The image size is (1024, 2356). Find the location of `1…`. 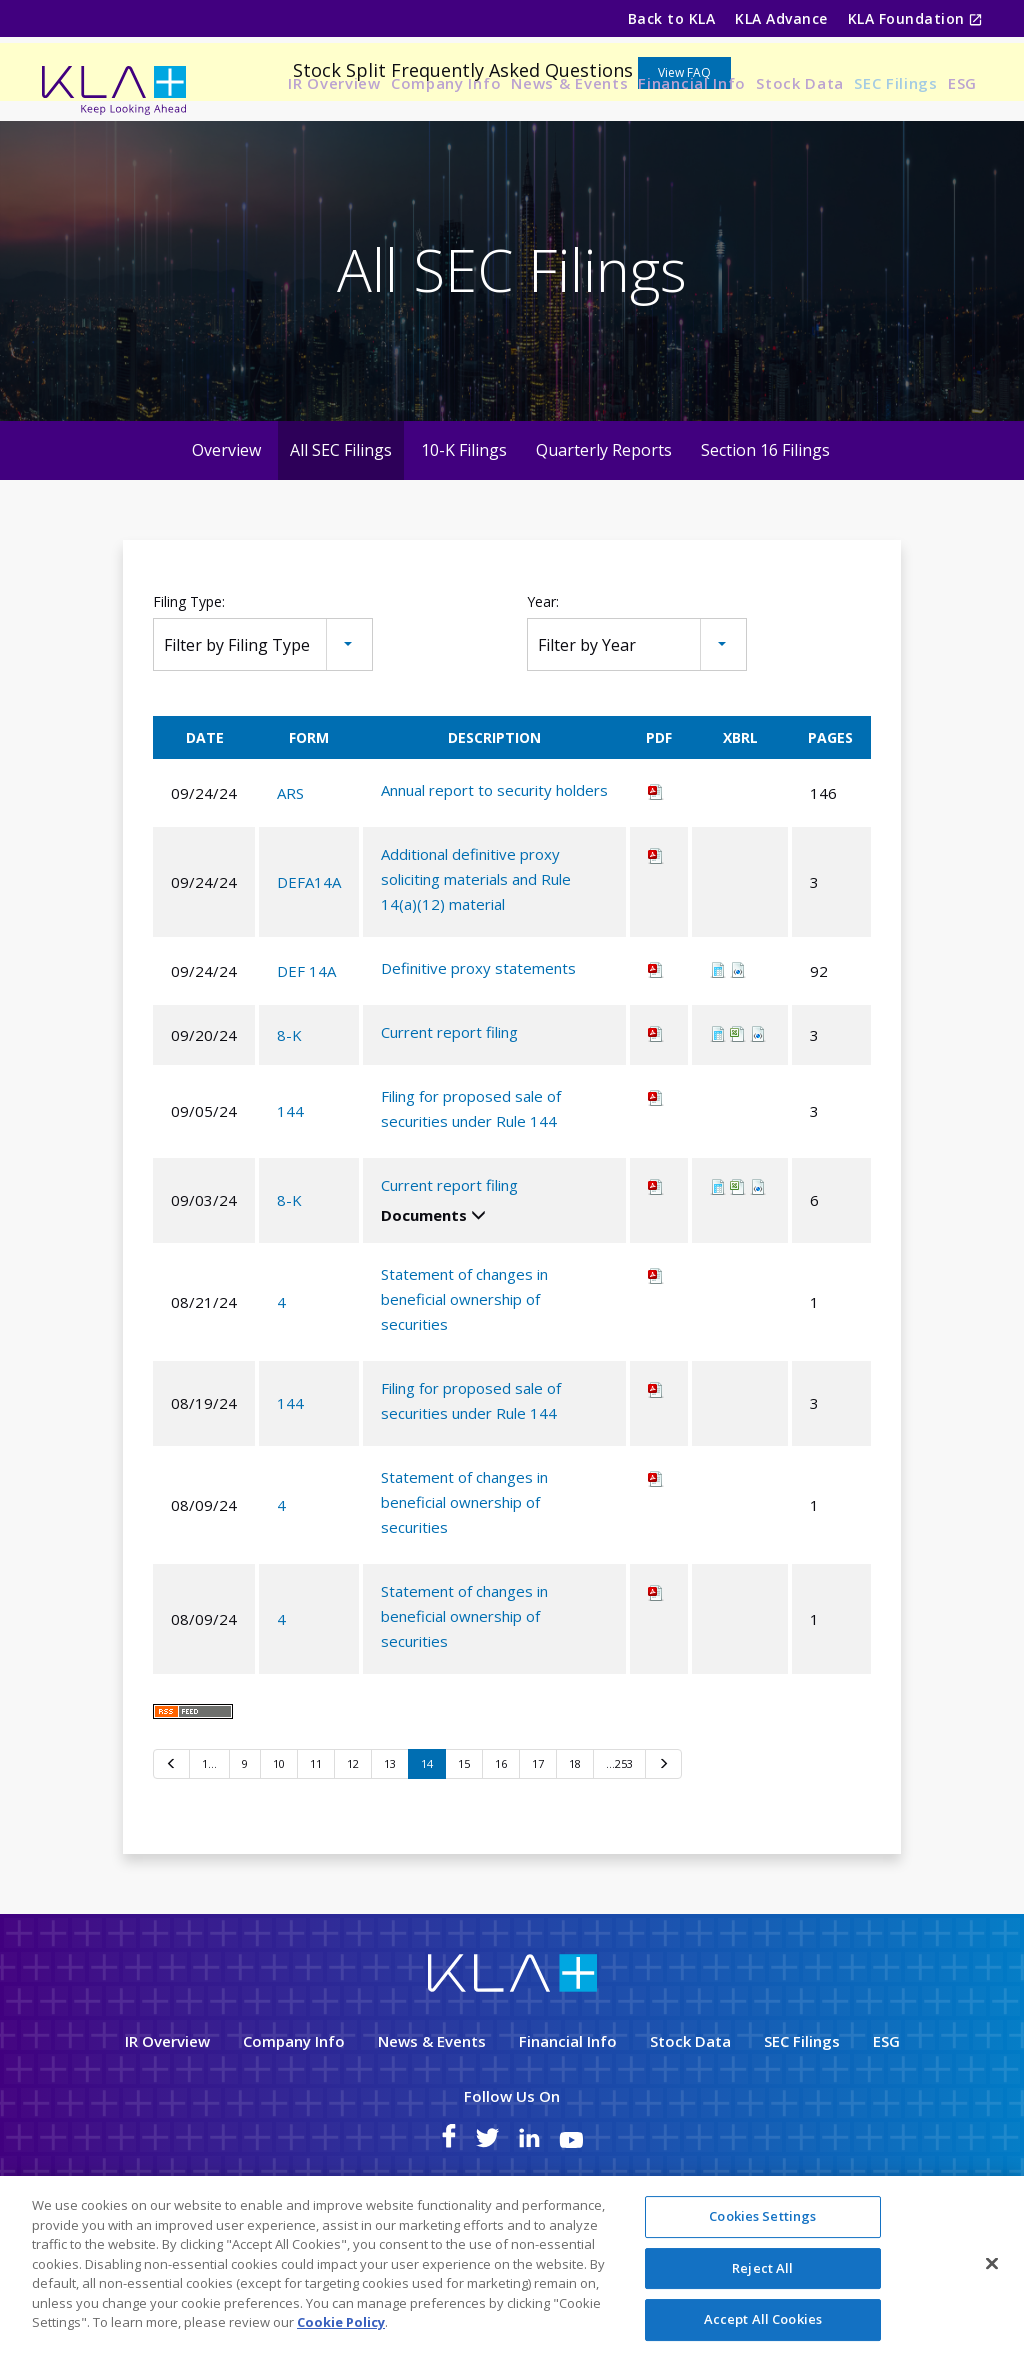

1… is located at coordinates (209, 1850).